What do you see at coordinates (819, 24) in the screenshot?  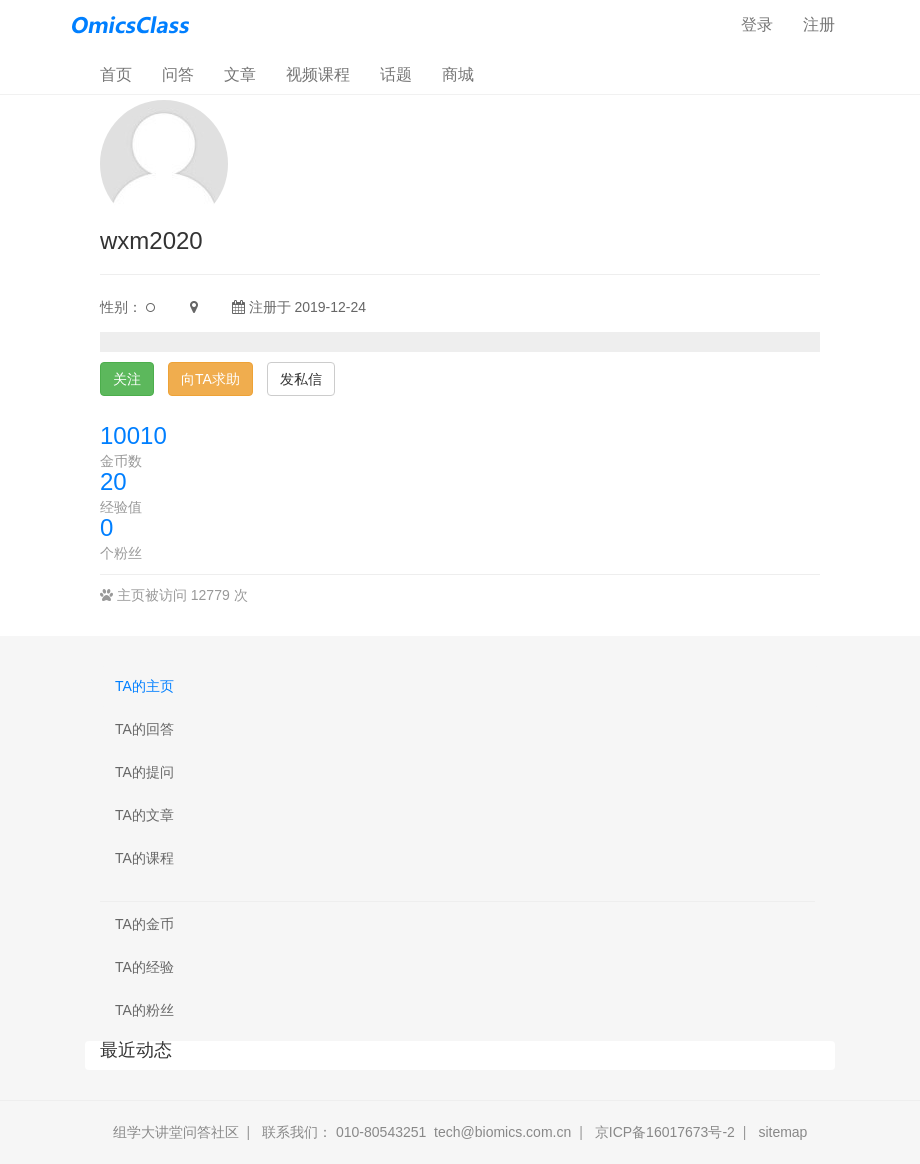 I see `注册` at bounding box center [819, 24].